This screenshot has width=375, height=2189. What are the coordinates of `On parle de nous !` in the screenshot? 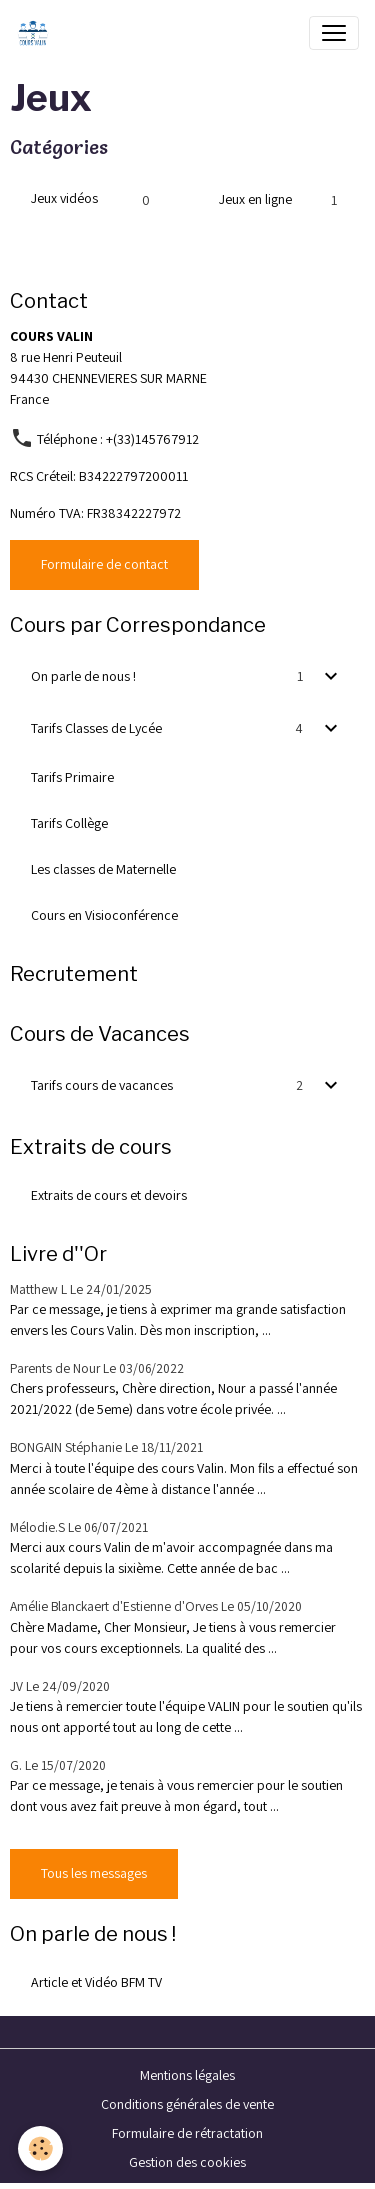 It's located at (83, 676).